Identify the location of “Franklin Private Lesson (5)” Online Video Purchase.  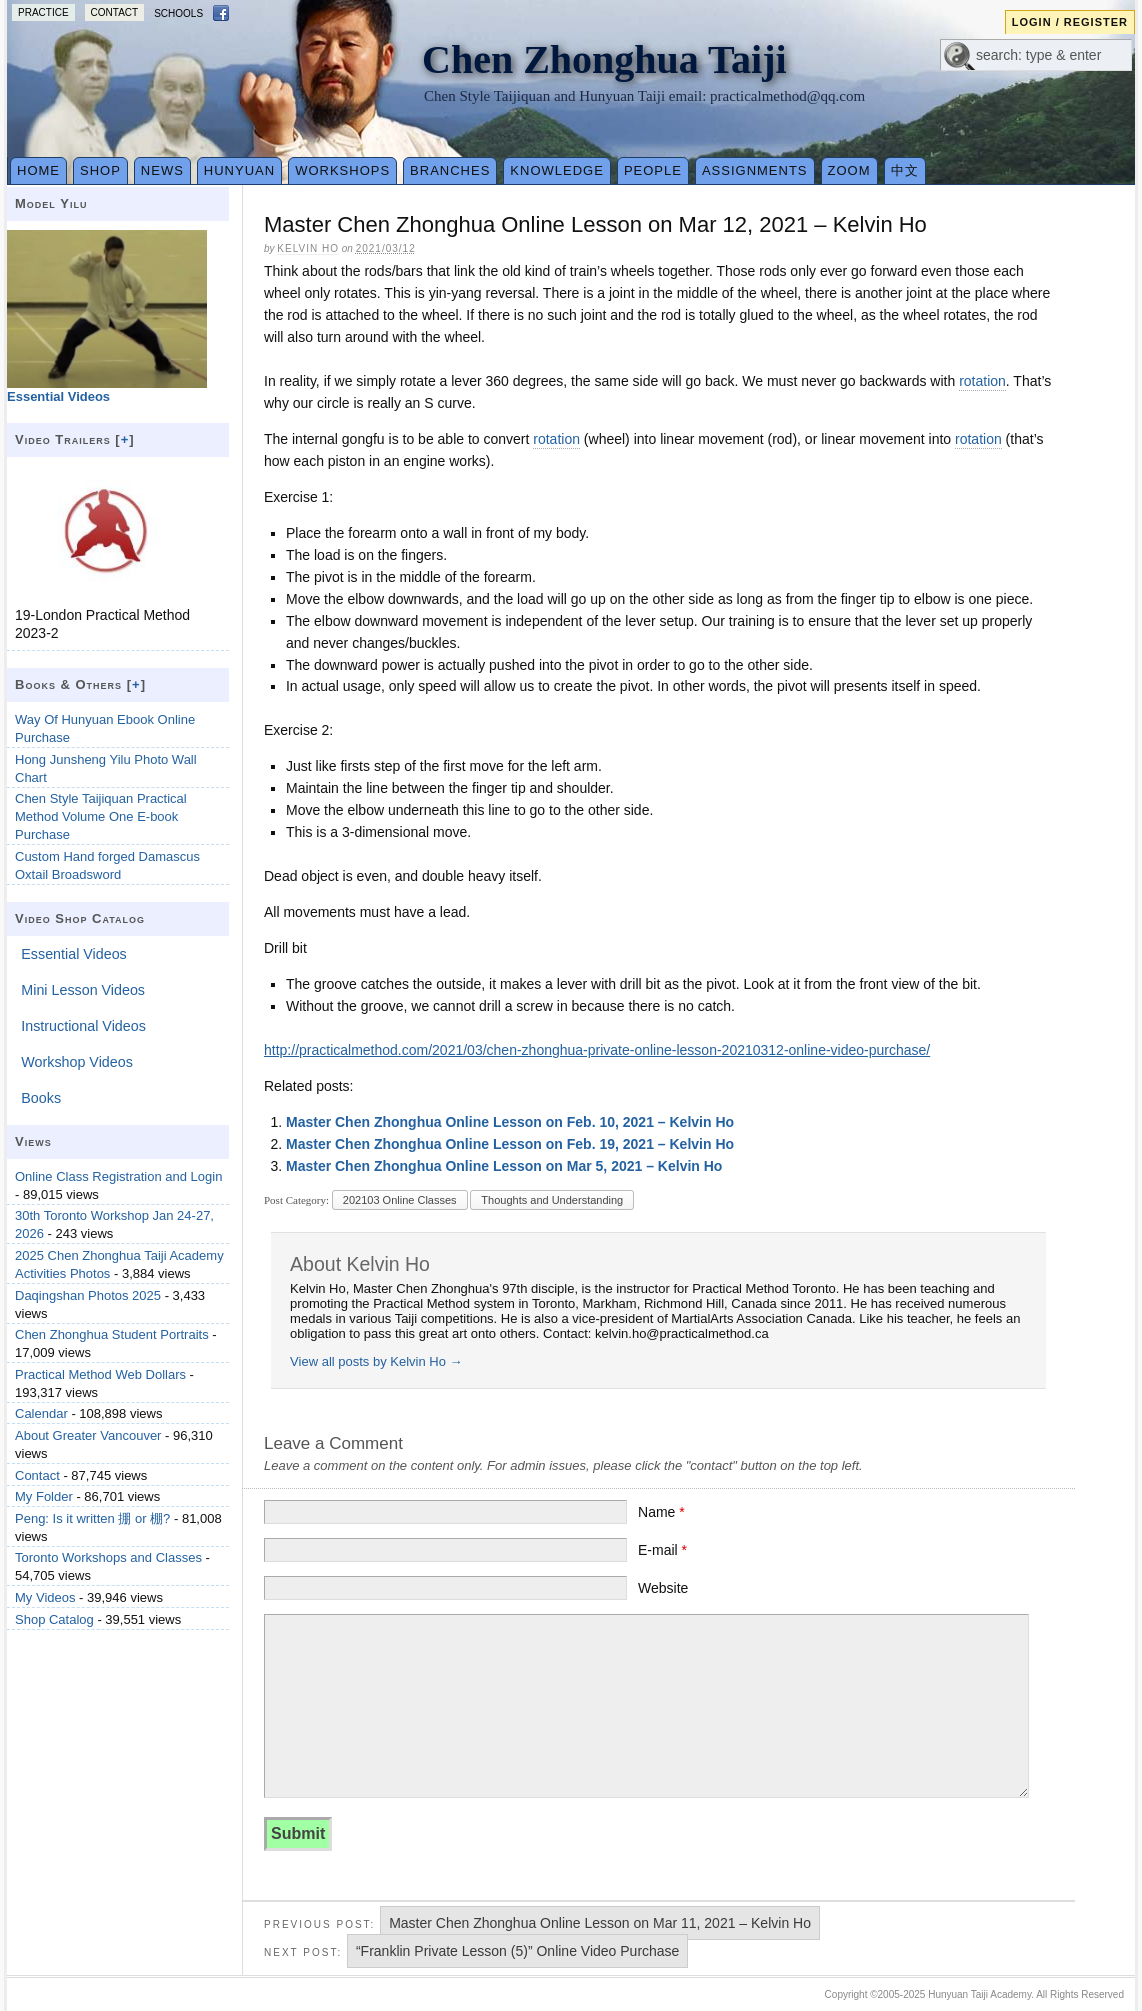
(517, 1951).